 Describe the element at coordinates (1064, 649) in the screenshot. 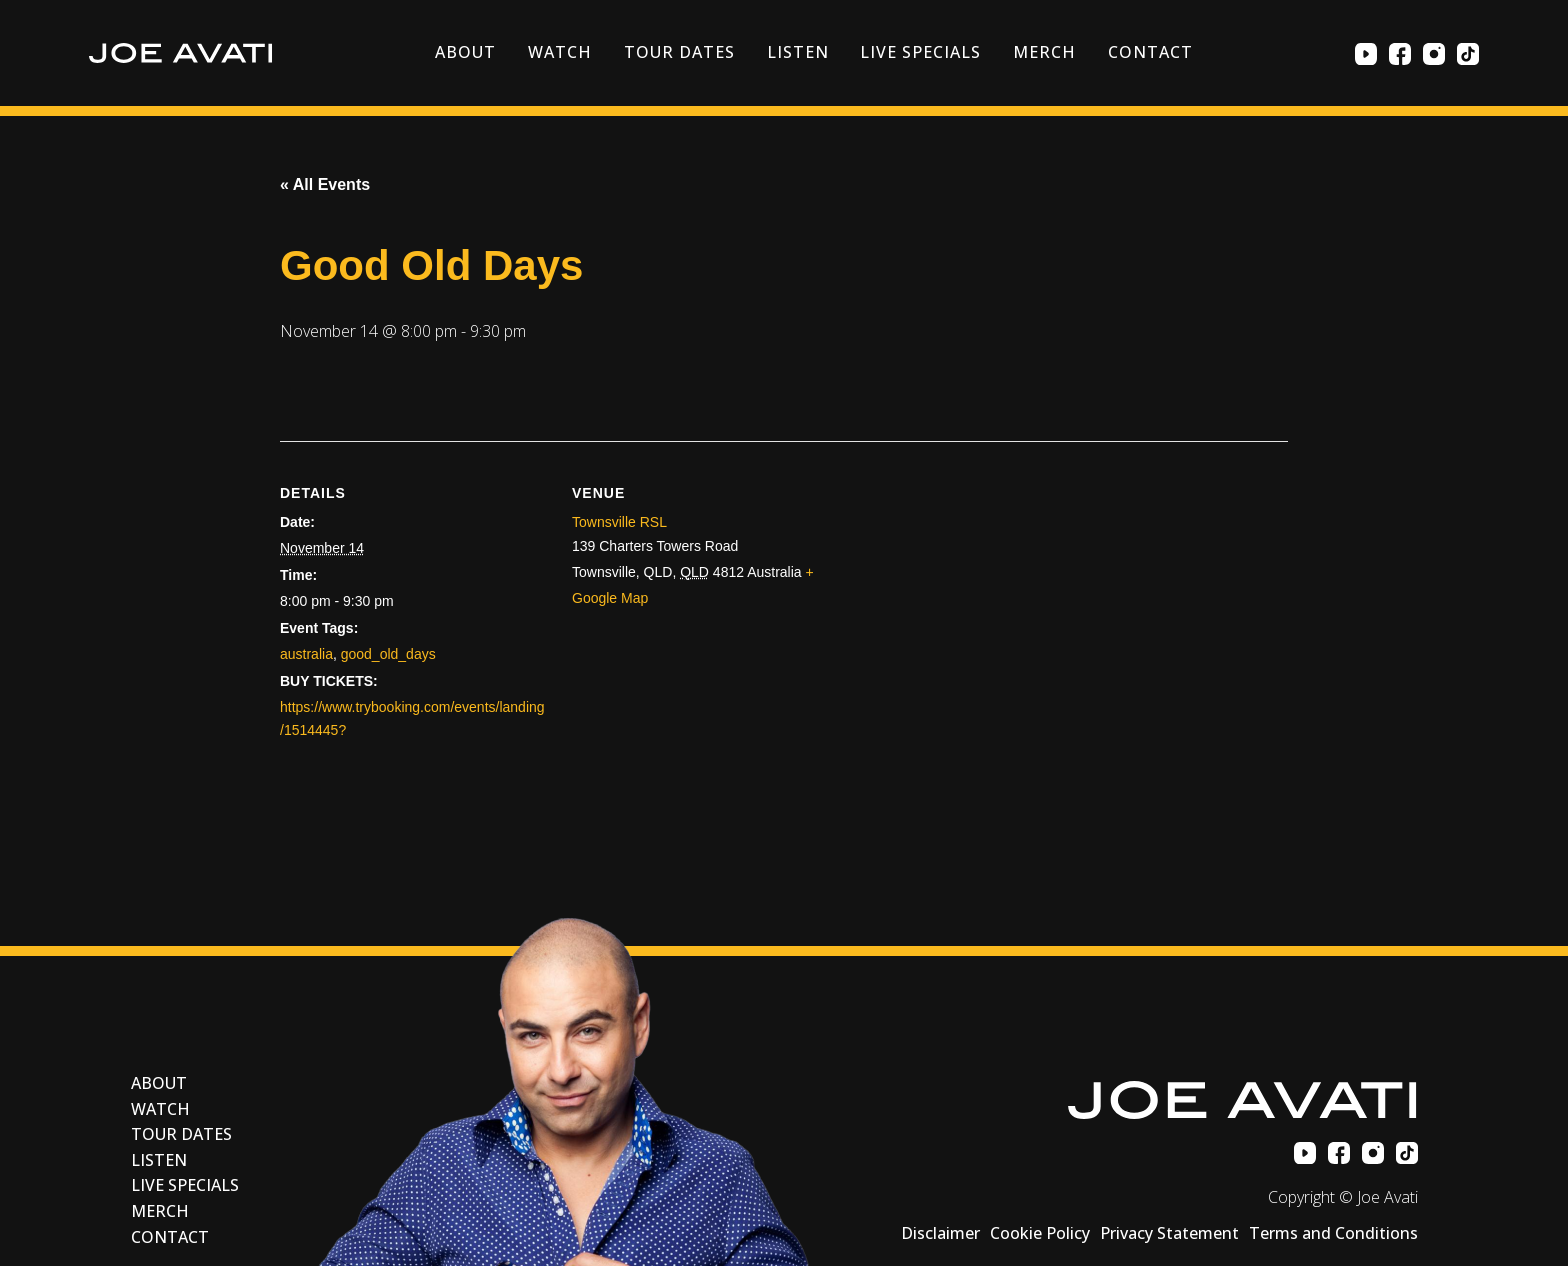

I see `[Venue location map]` at that location.